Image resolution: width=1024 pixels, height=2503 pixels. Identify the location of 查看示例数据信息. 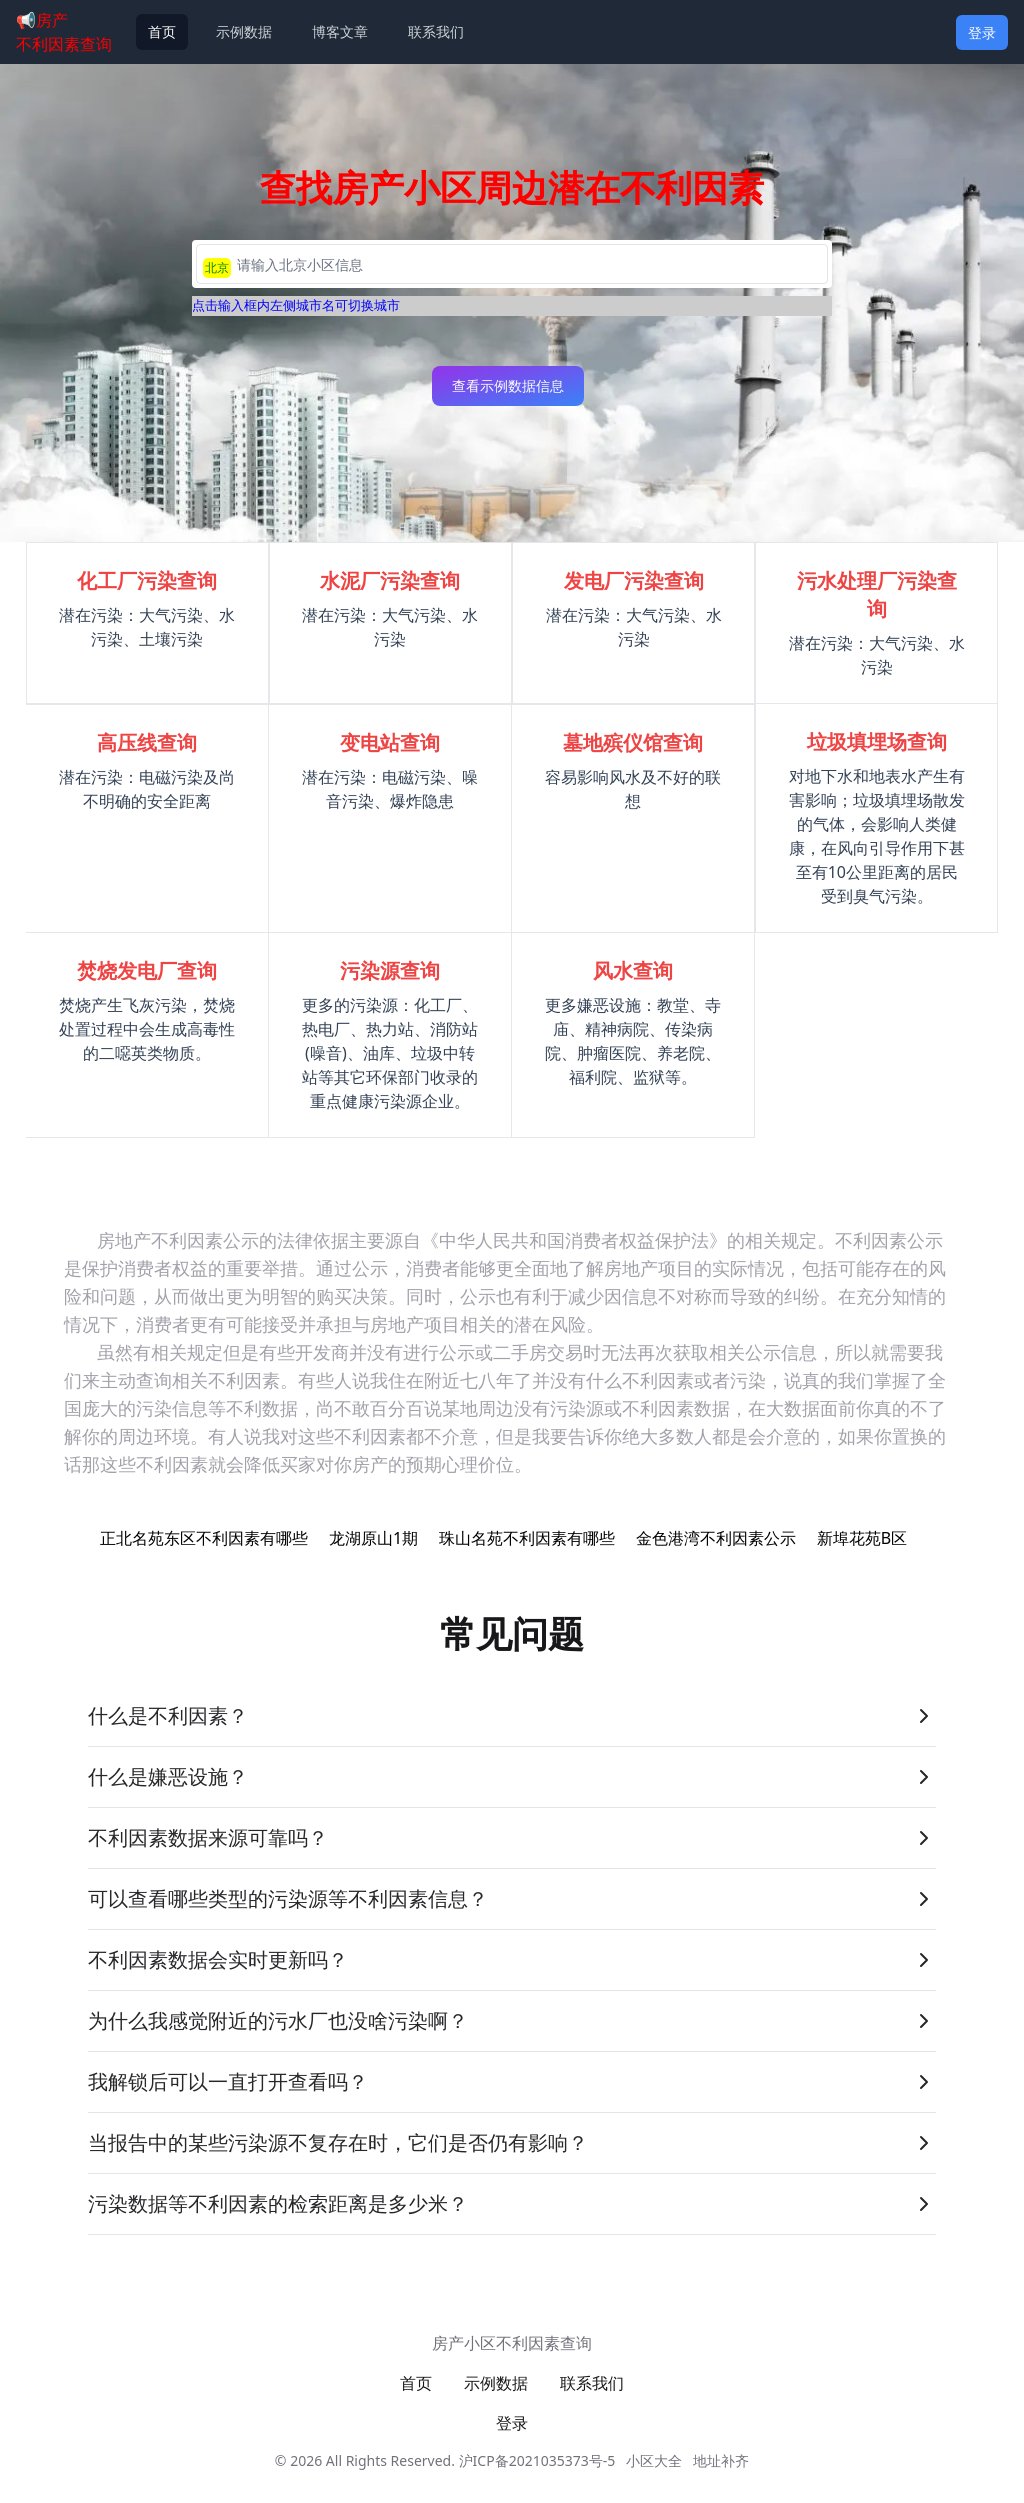
(508, 385).